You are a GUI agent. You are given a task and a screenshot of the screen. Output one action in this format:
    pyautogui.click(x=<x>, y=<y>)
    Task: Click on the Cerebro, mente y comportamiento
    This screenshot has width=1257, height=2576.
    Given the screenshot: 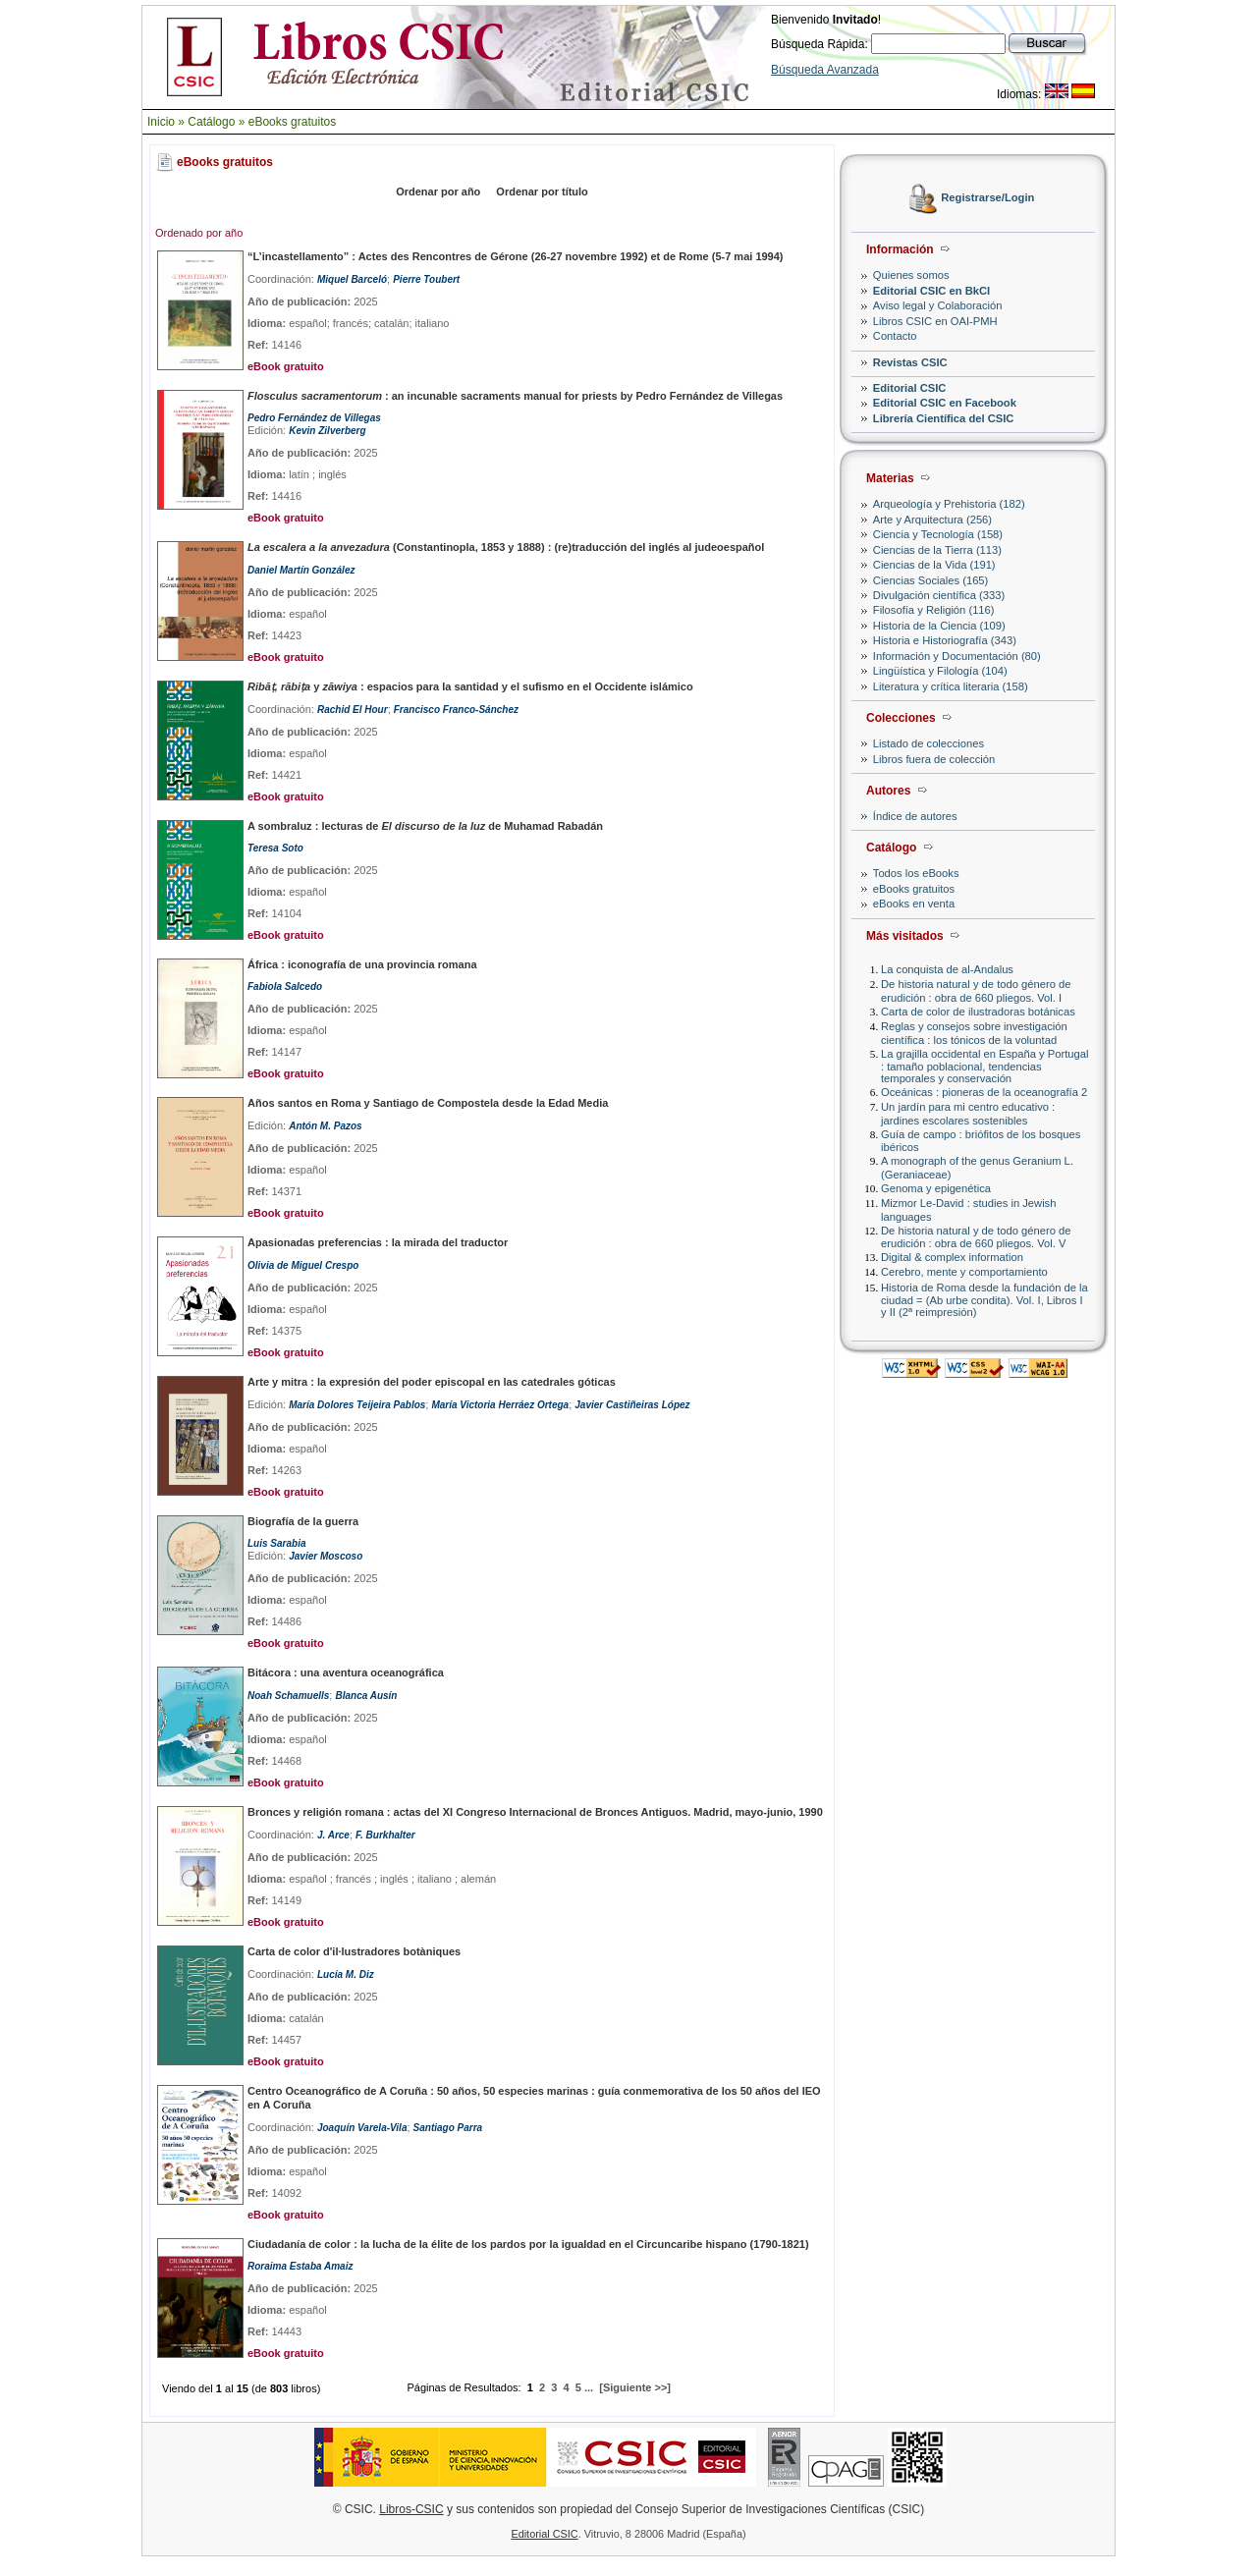 What is the action you would take?
    pyautogui.click(x=964, y=1272)
    